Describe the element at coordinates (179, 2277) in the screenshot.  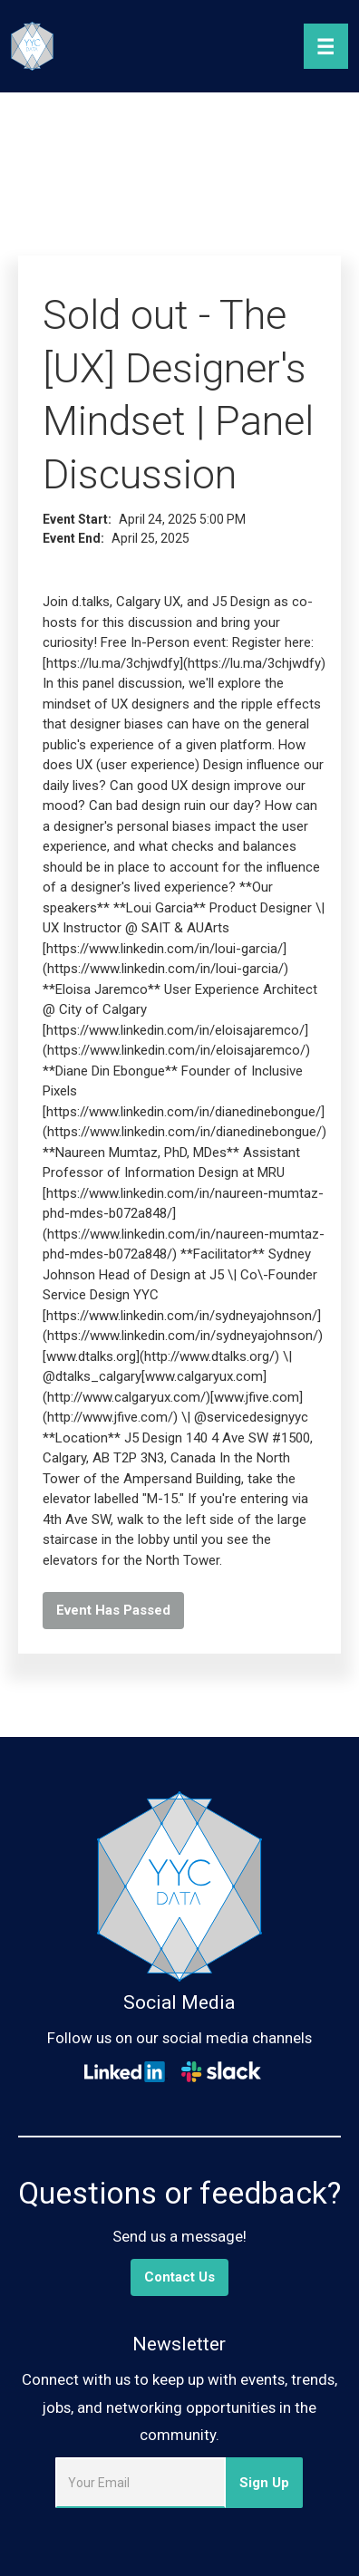
I see `Contact Us` at that location.